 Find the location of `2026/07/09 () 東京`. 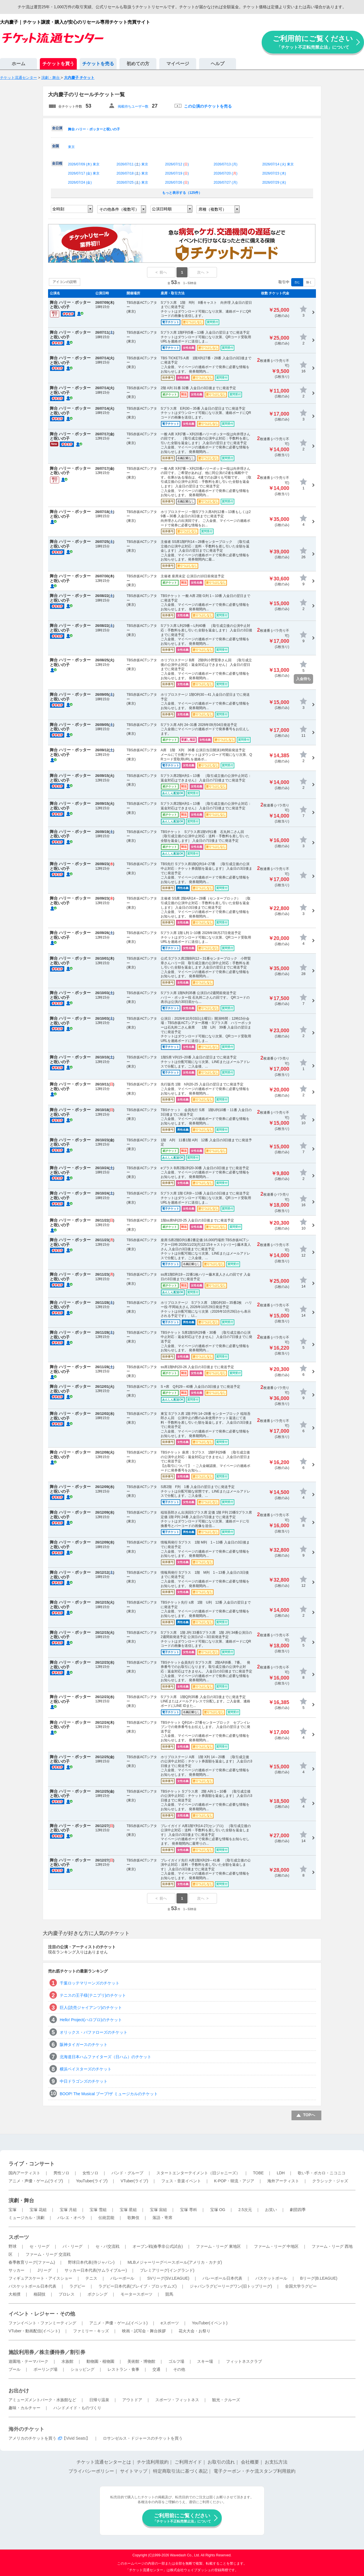

2026/07/09 () 東京 is located at coordinates (84, 164).